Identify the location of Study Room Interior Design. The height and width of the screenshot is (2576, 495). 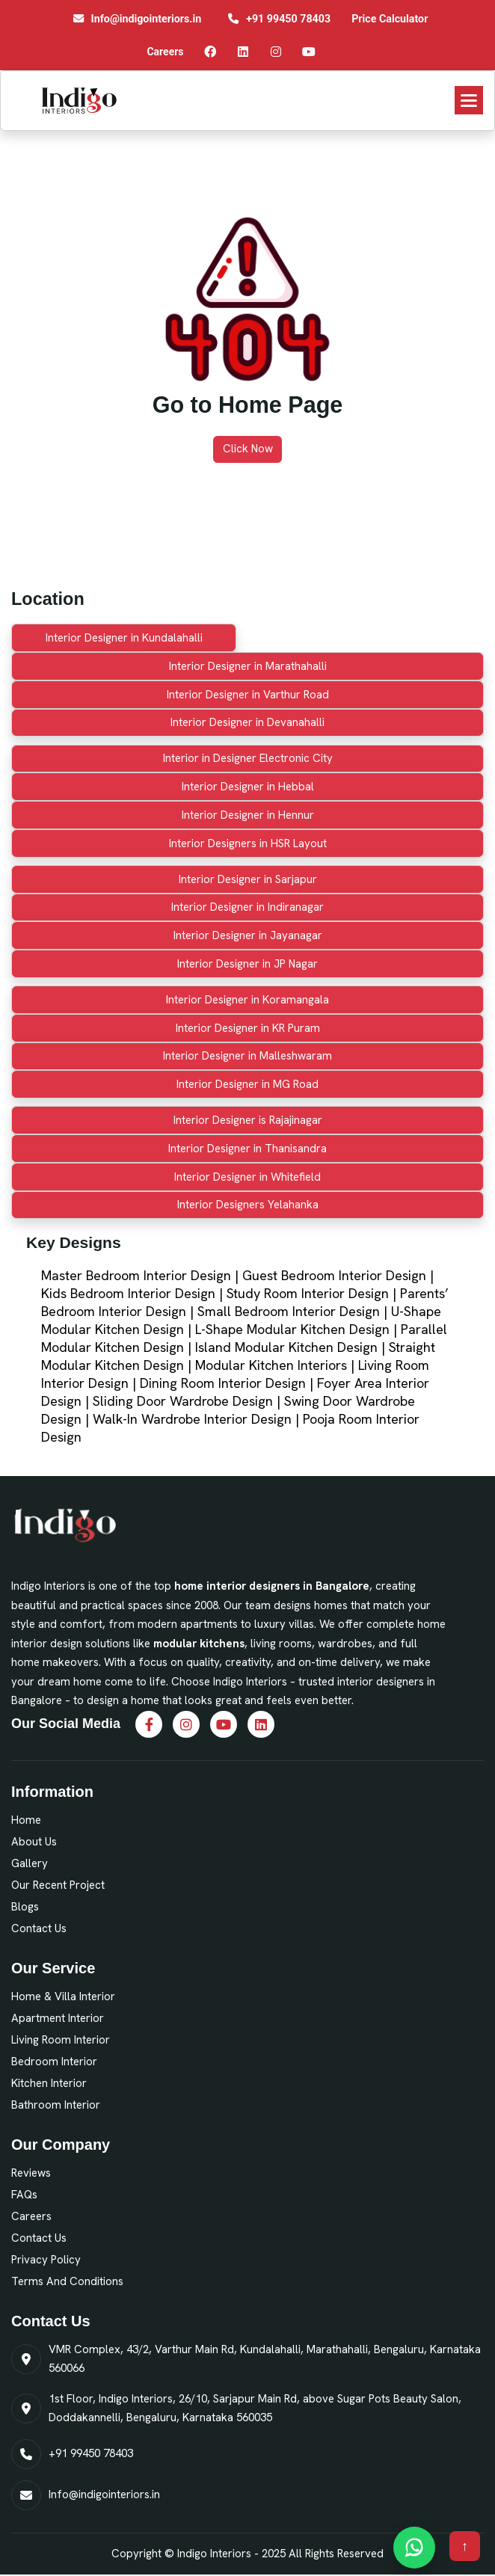
(308, 1293).